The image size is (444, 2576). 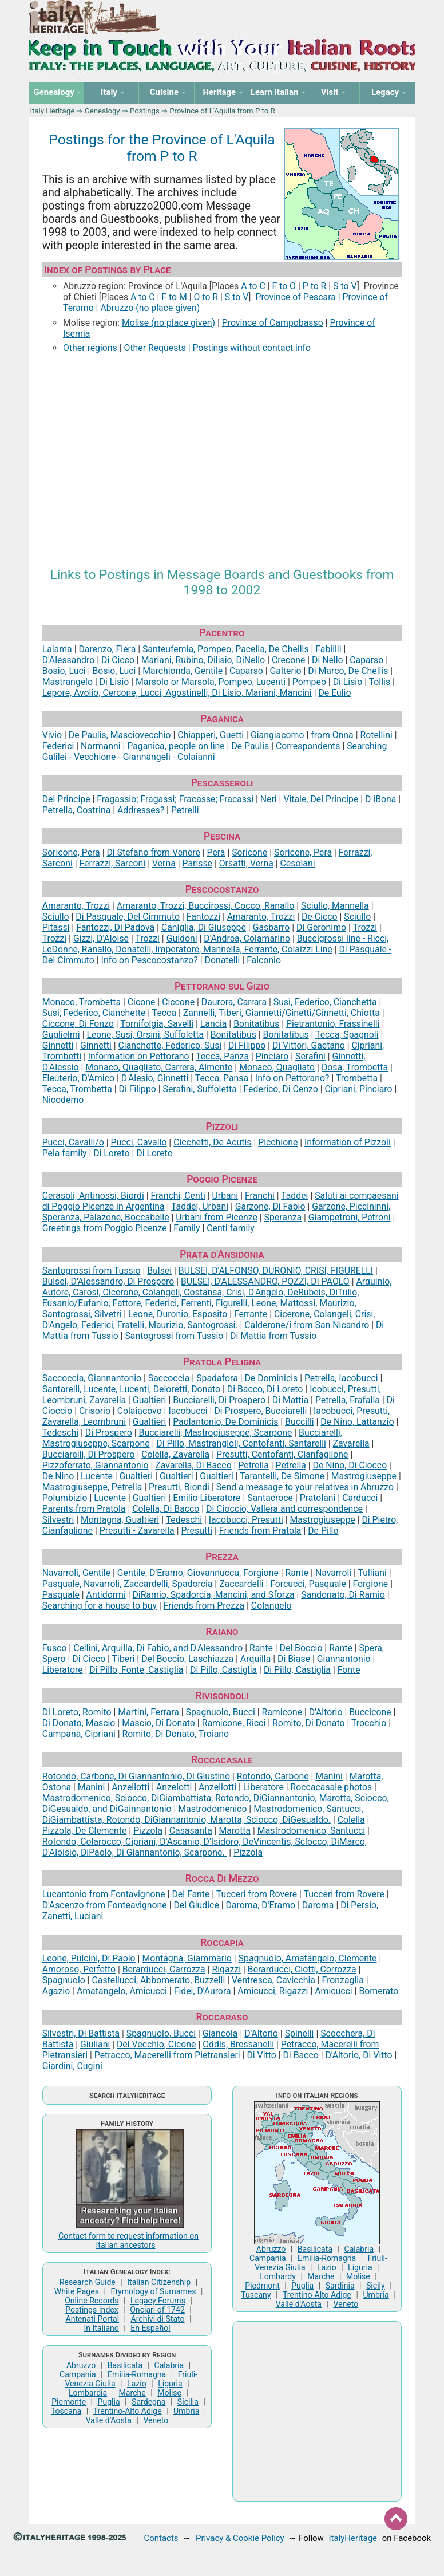 What do you see at coordinates (91, 2300) in the screenshot?
I see `Online Records` at bounding box center [91, 2300].